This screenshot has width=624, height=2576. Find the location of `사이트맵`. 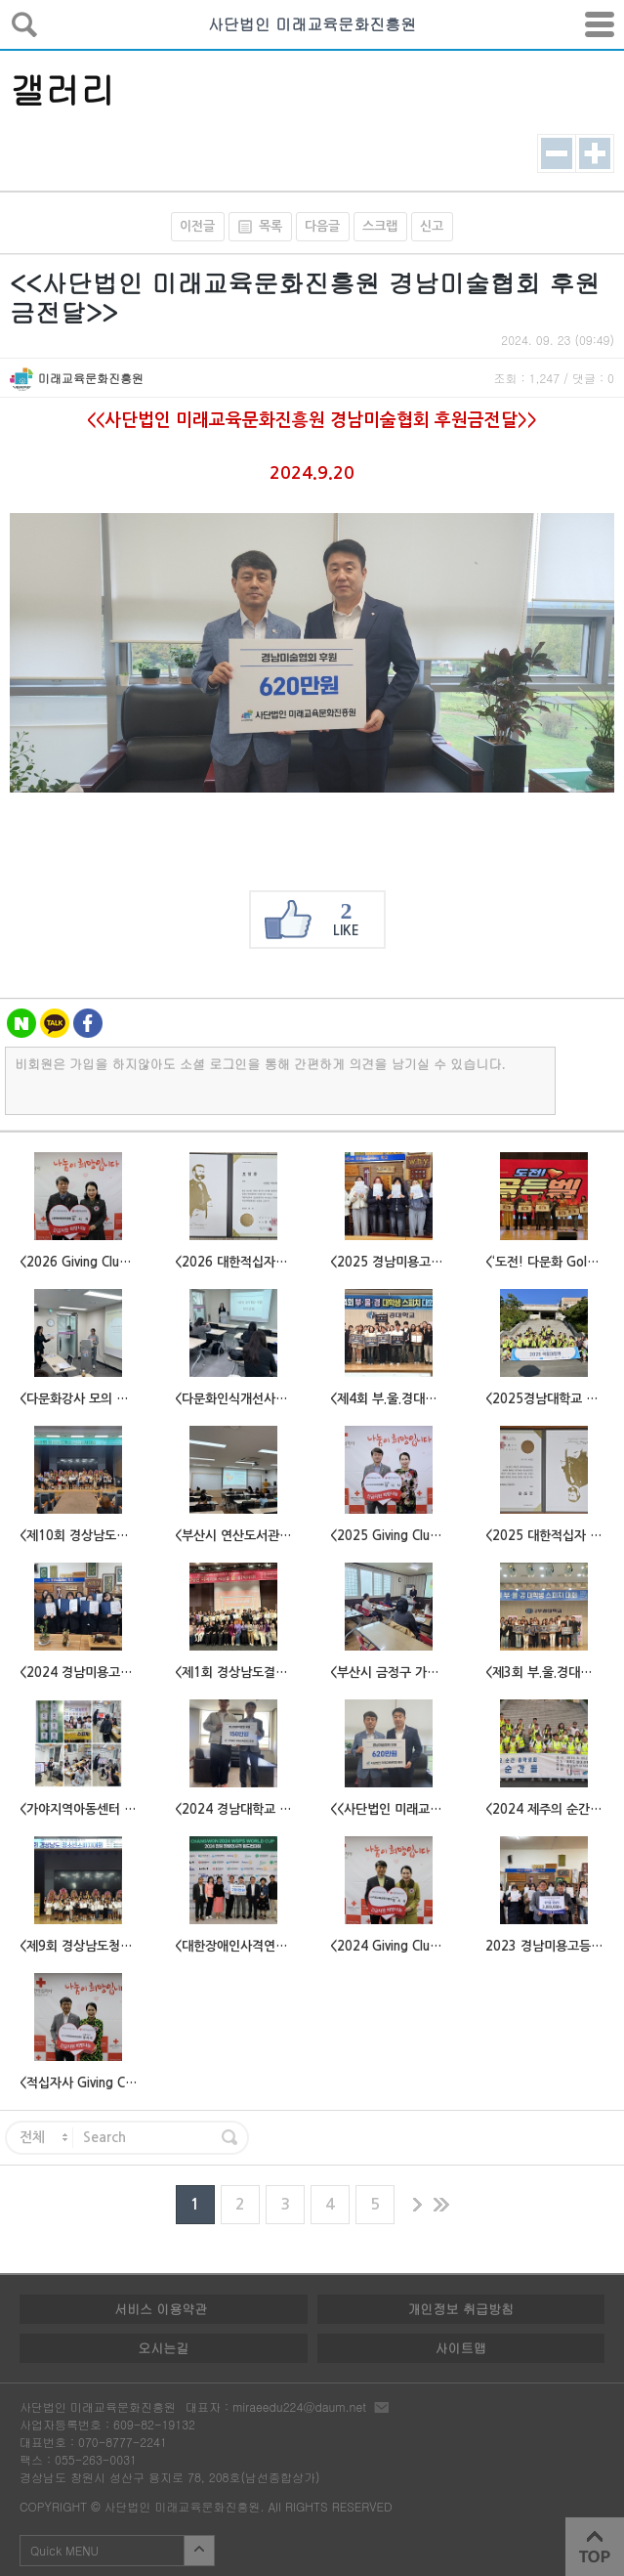

사이트맵 is located at coordinates (461, 2348).